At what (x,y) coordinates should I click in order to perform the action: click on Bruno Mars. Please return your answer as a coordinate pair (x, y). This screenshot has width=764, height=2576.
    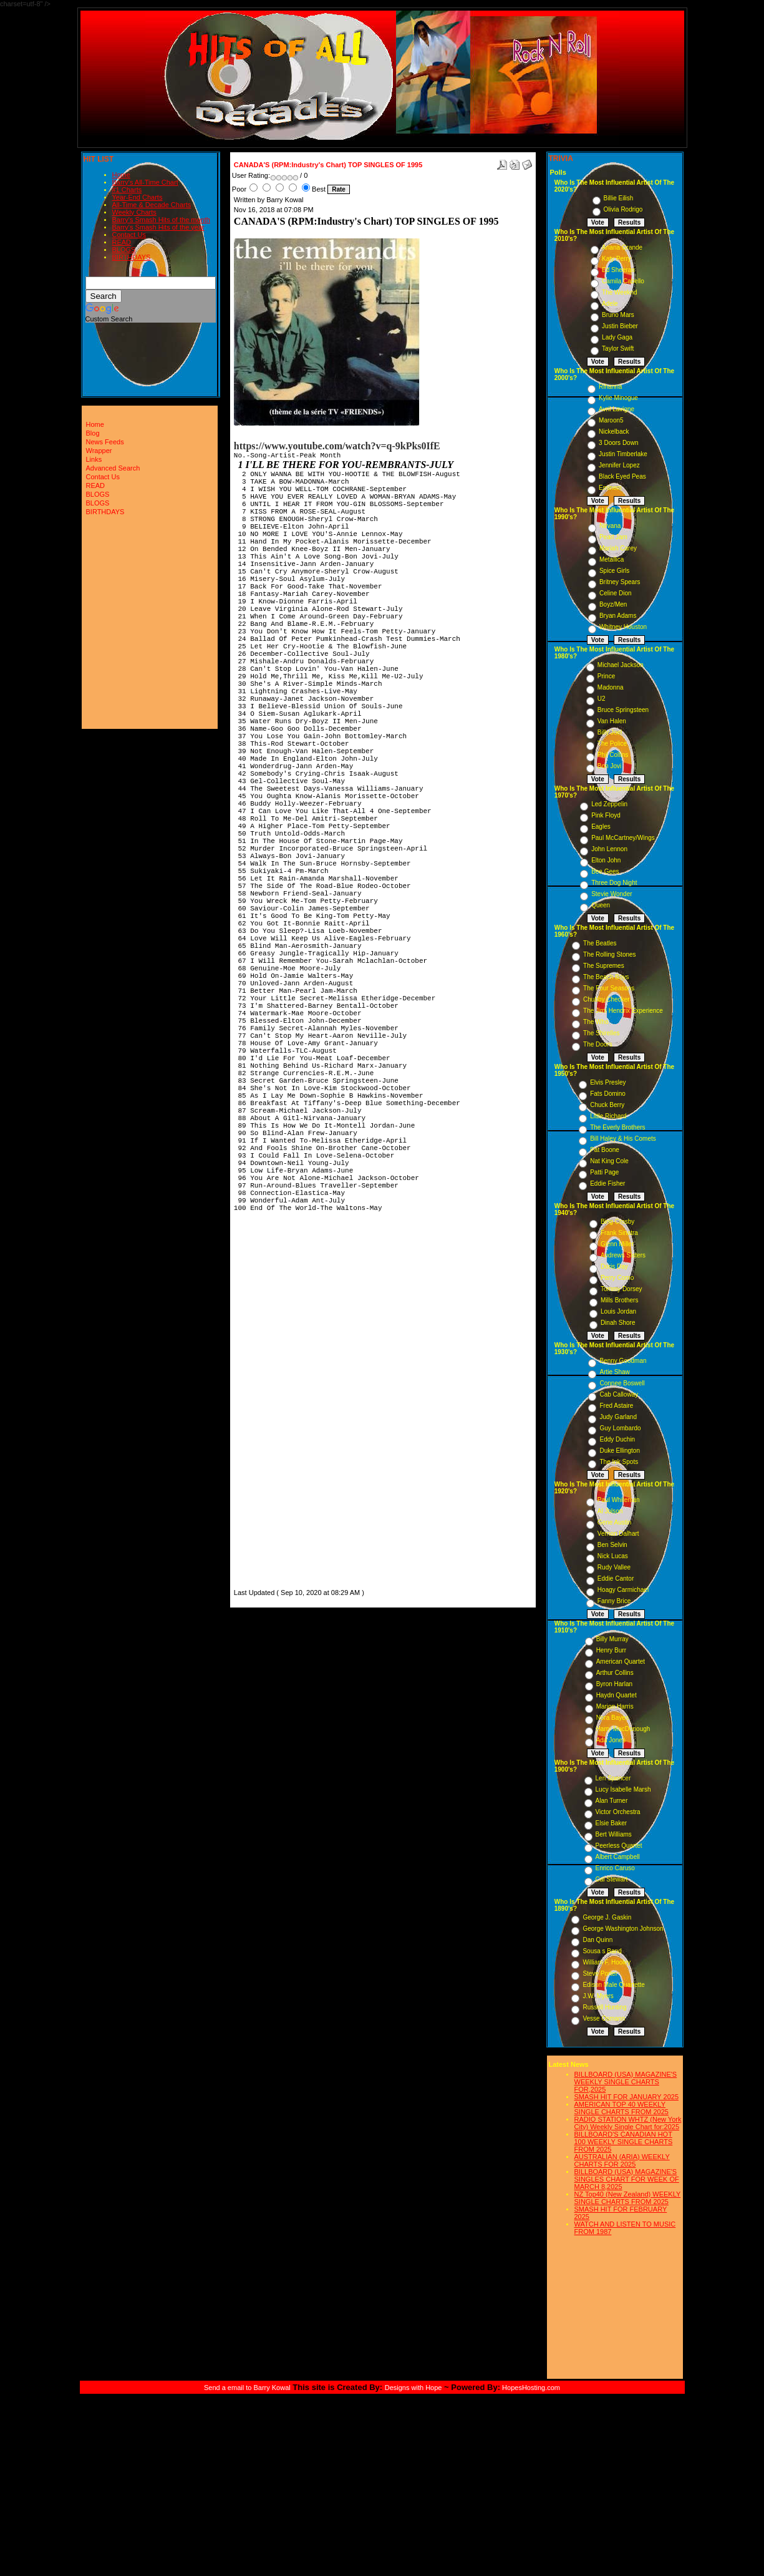
    Looking at the image, I should click on (618, 314).